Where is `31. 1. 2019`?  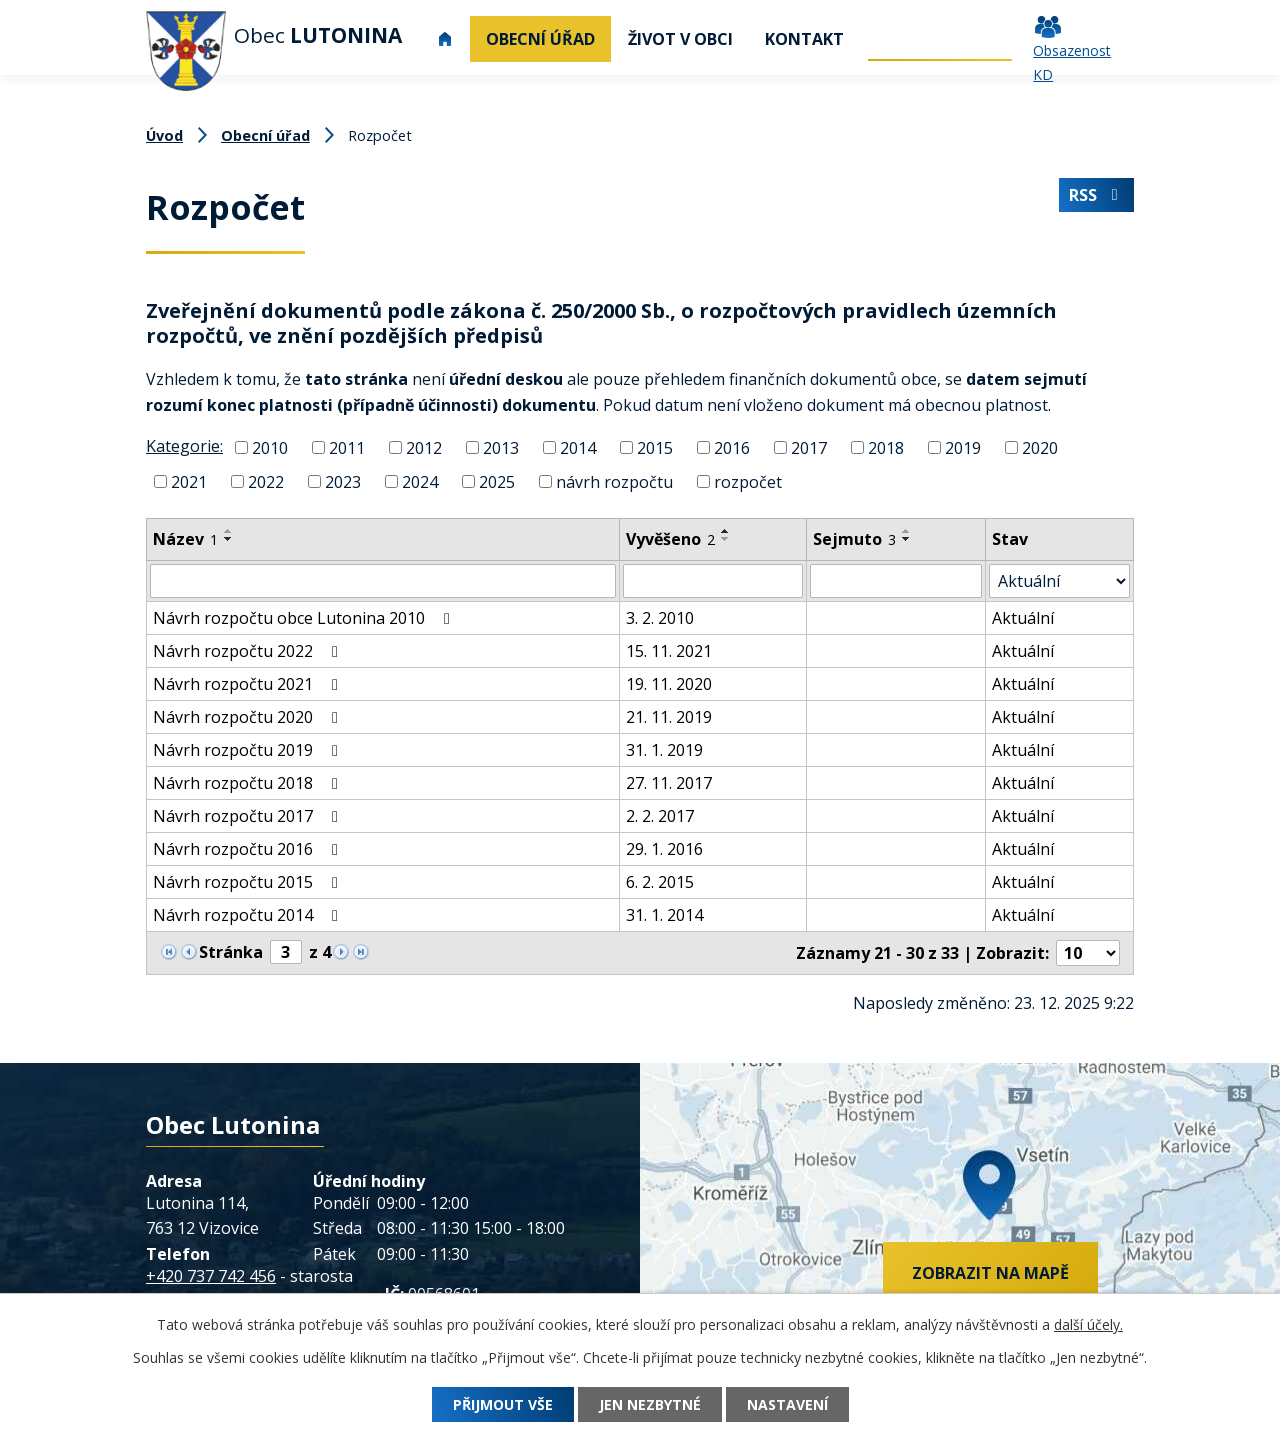 31. 1. 2019 is located at coordinates (664, 750).